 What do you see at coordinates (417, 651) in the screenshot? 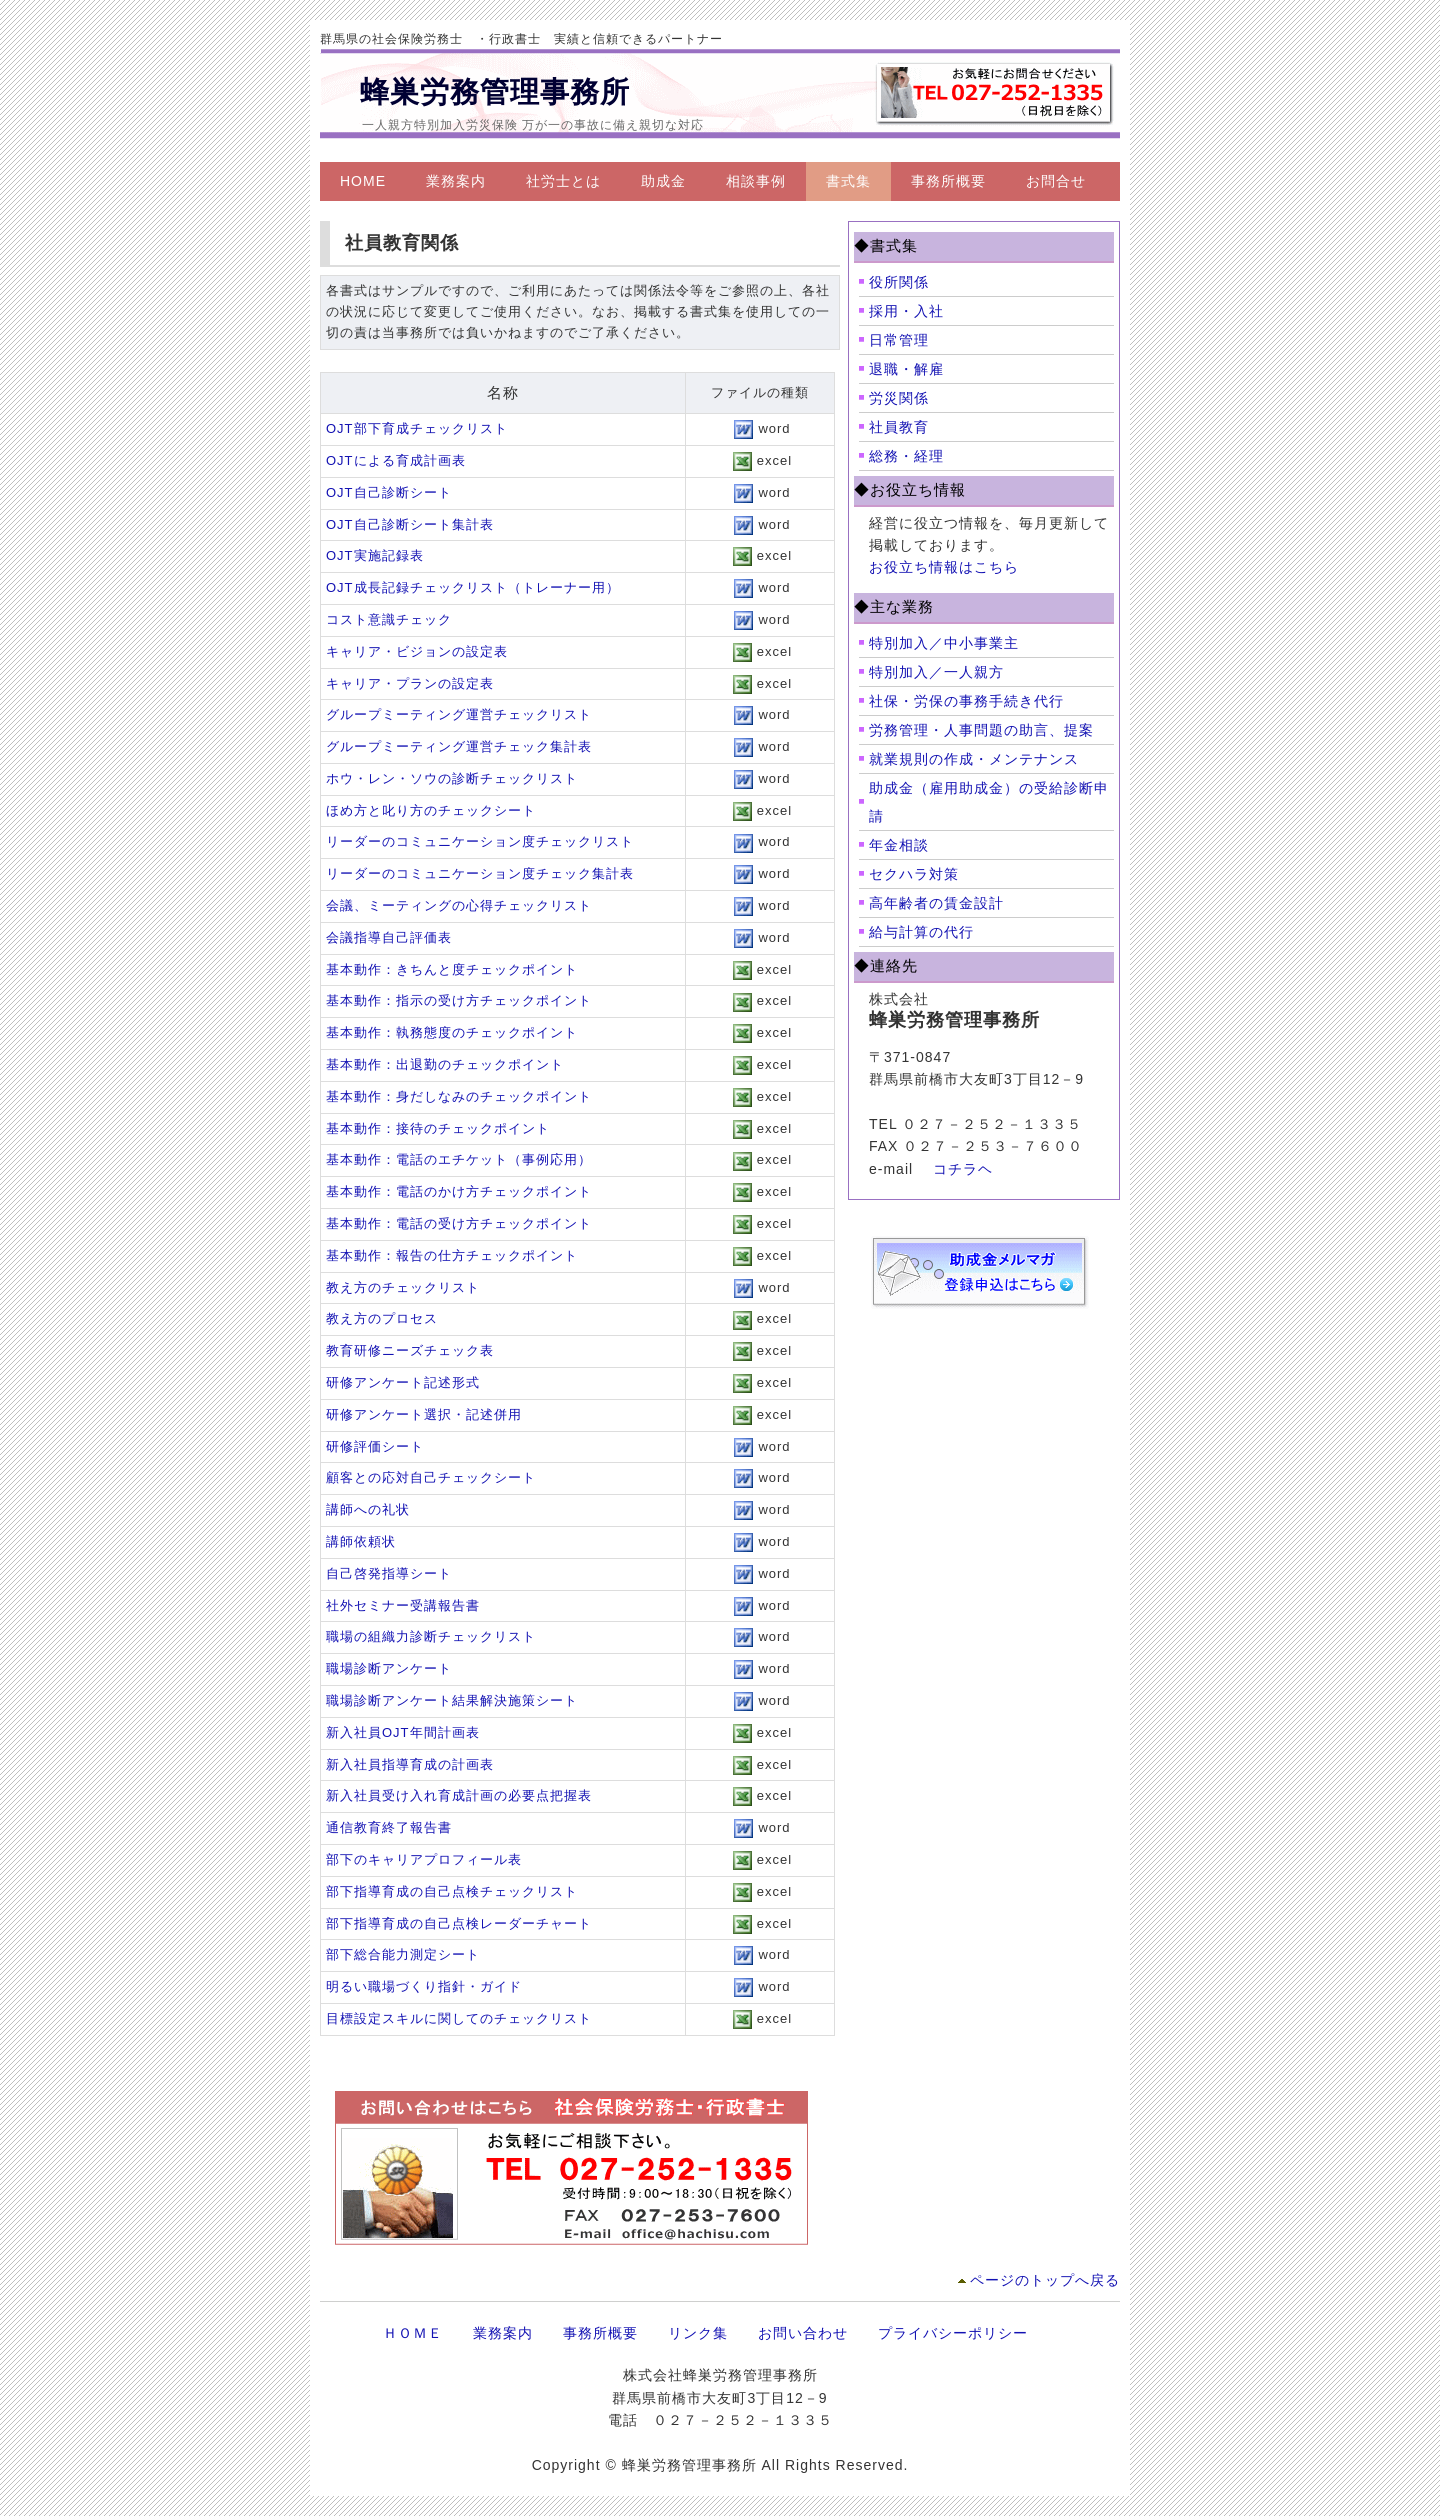
I see `キャリア・ビジョンの設定表` at bounding box center [417, 651].